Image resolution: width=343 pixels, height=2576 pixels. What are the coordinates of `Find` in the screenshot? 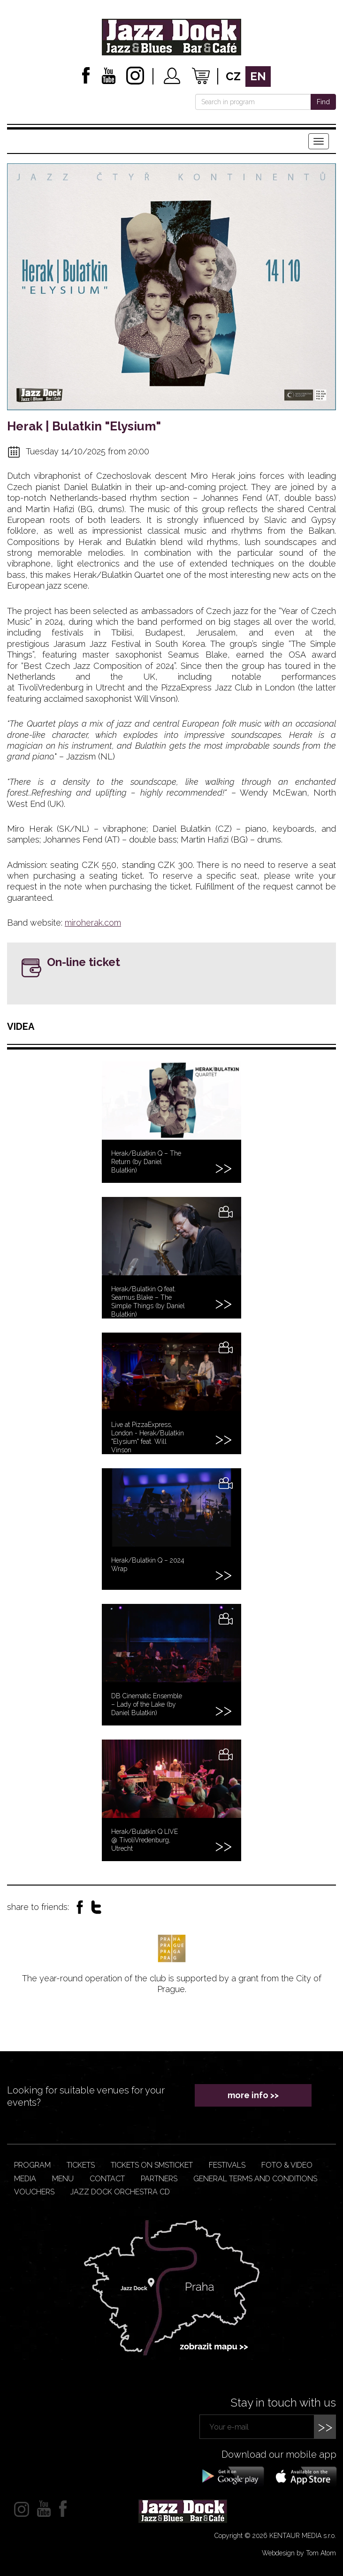 It's located at (323, 102).